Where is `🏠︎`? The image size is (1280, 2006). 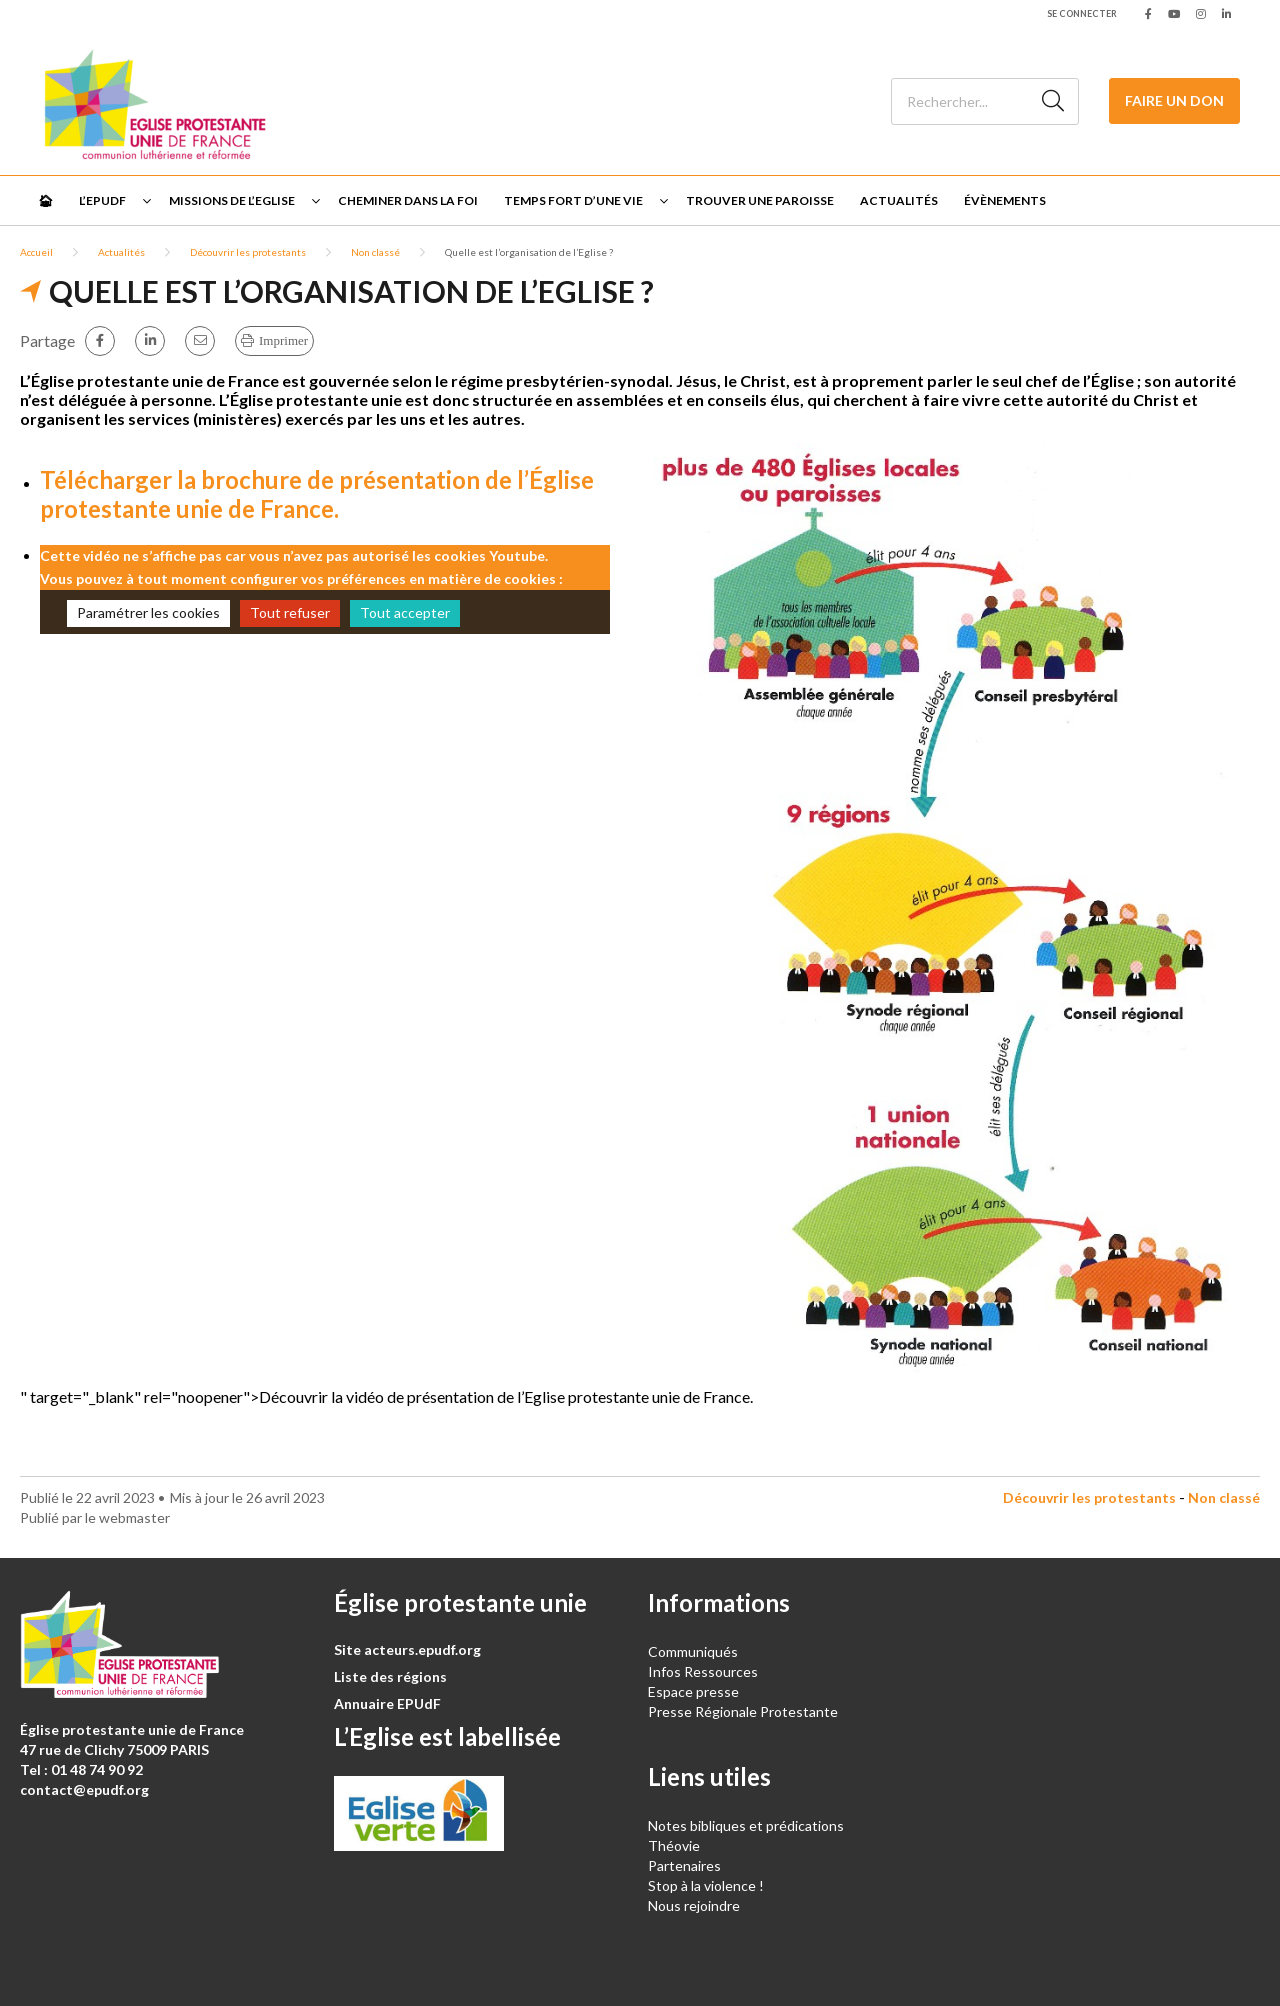
🏠︎ is located at coordinates (45, 200).